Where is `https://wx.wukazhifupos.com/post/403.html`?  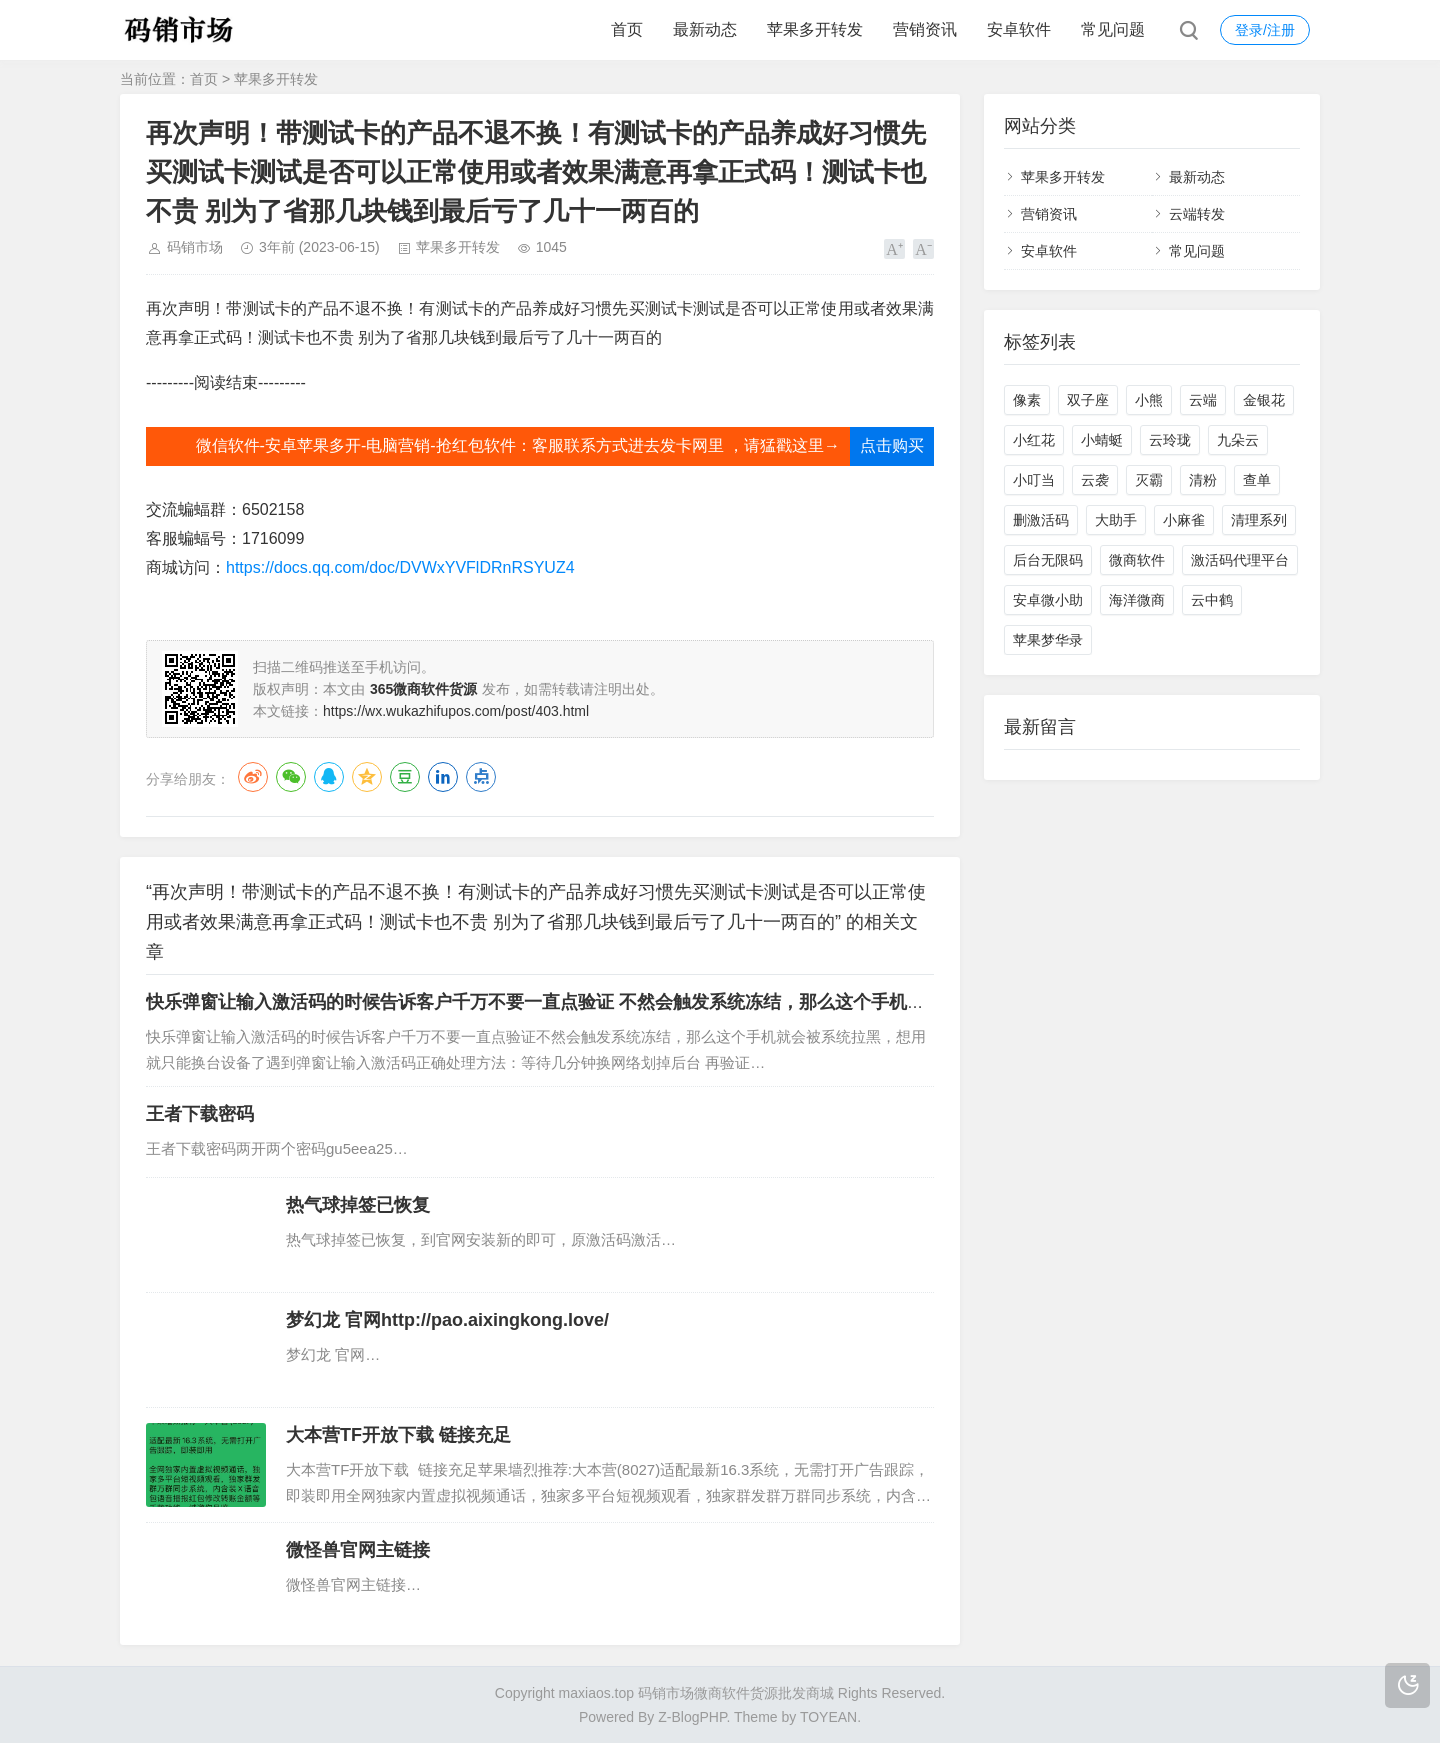 https://wx.wukazhifupos.com/post/403.html is located at coordinates (456, 711).